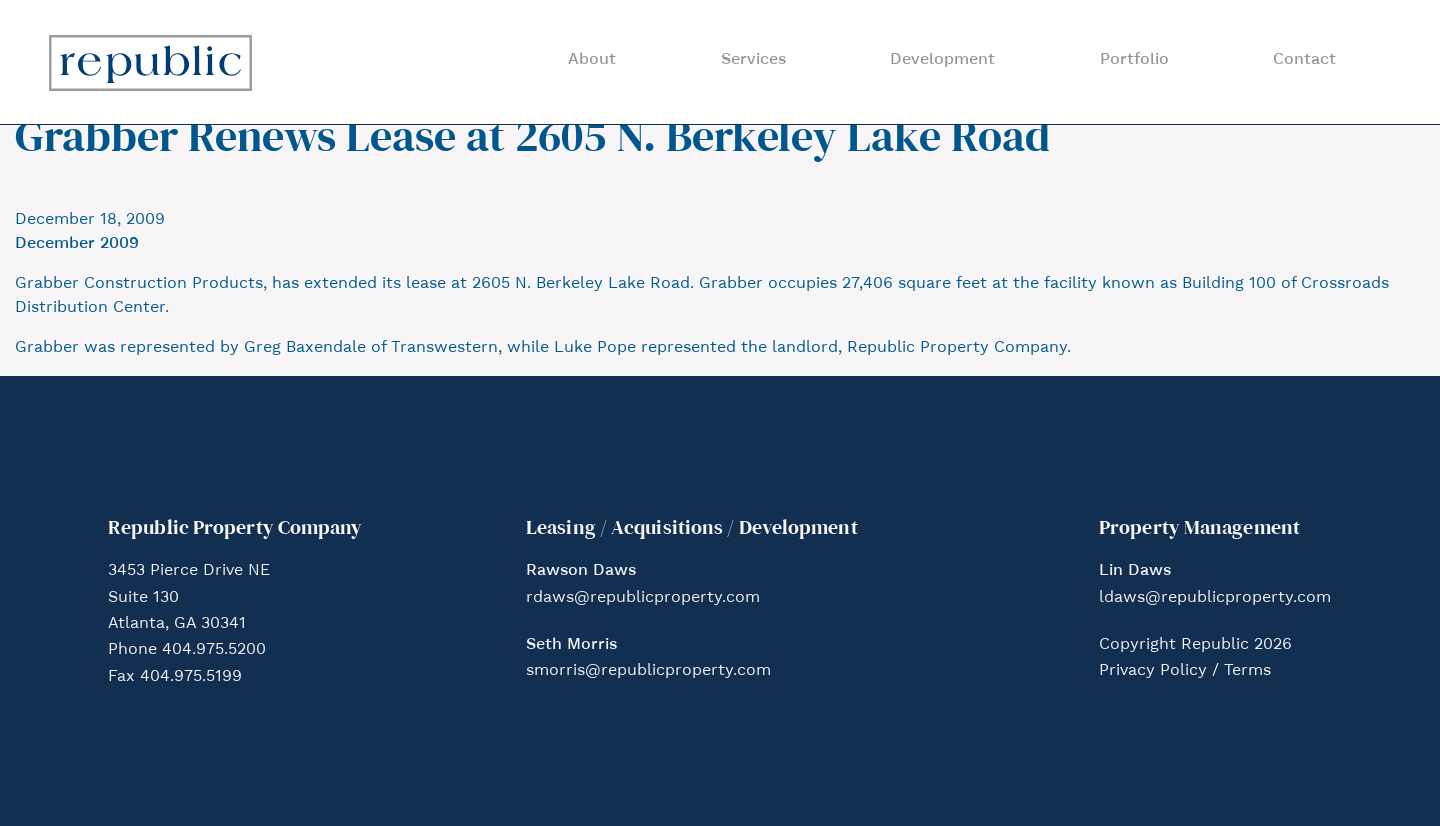 The width and height of the screenshot is (1440, 826). Describe the element at coordinates (191, 677) in the screenshot. I see `404.975.5199` at that location.